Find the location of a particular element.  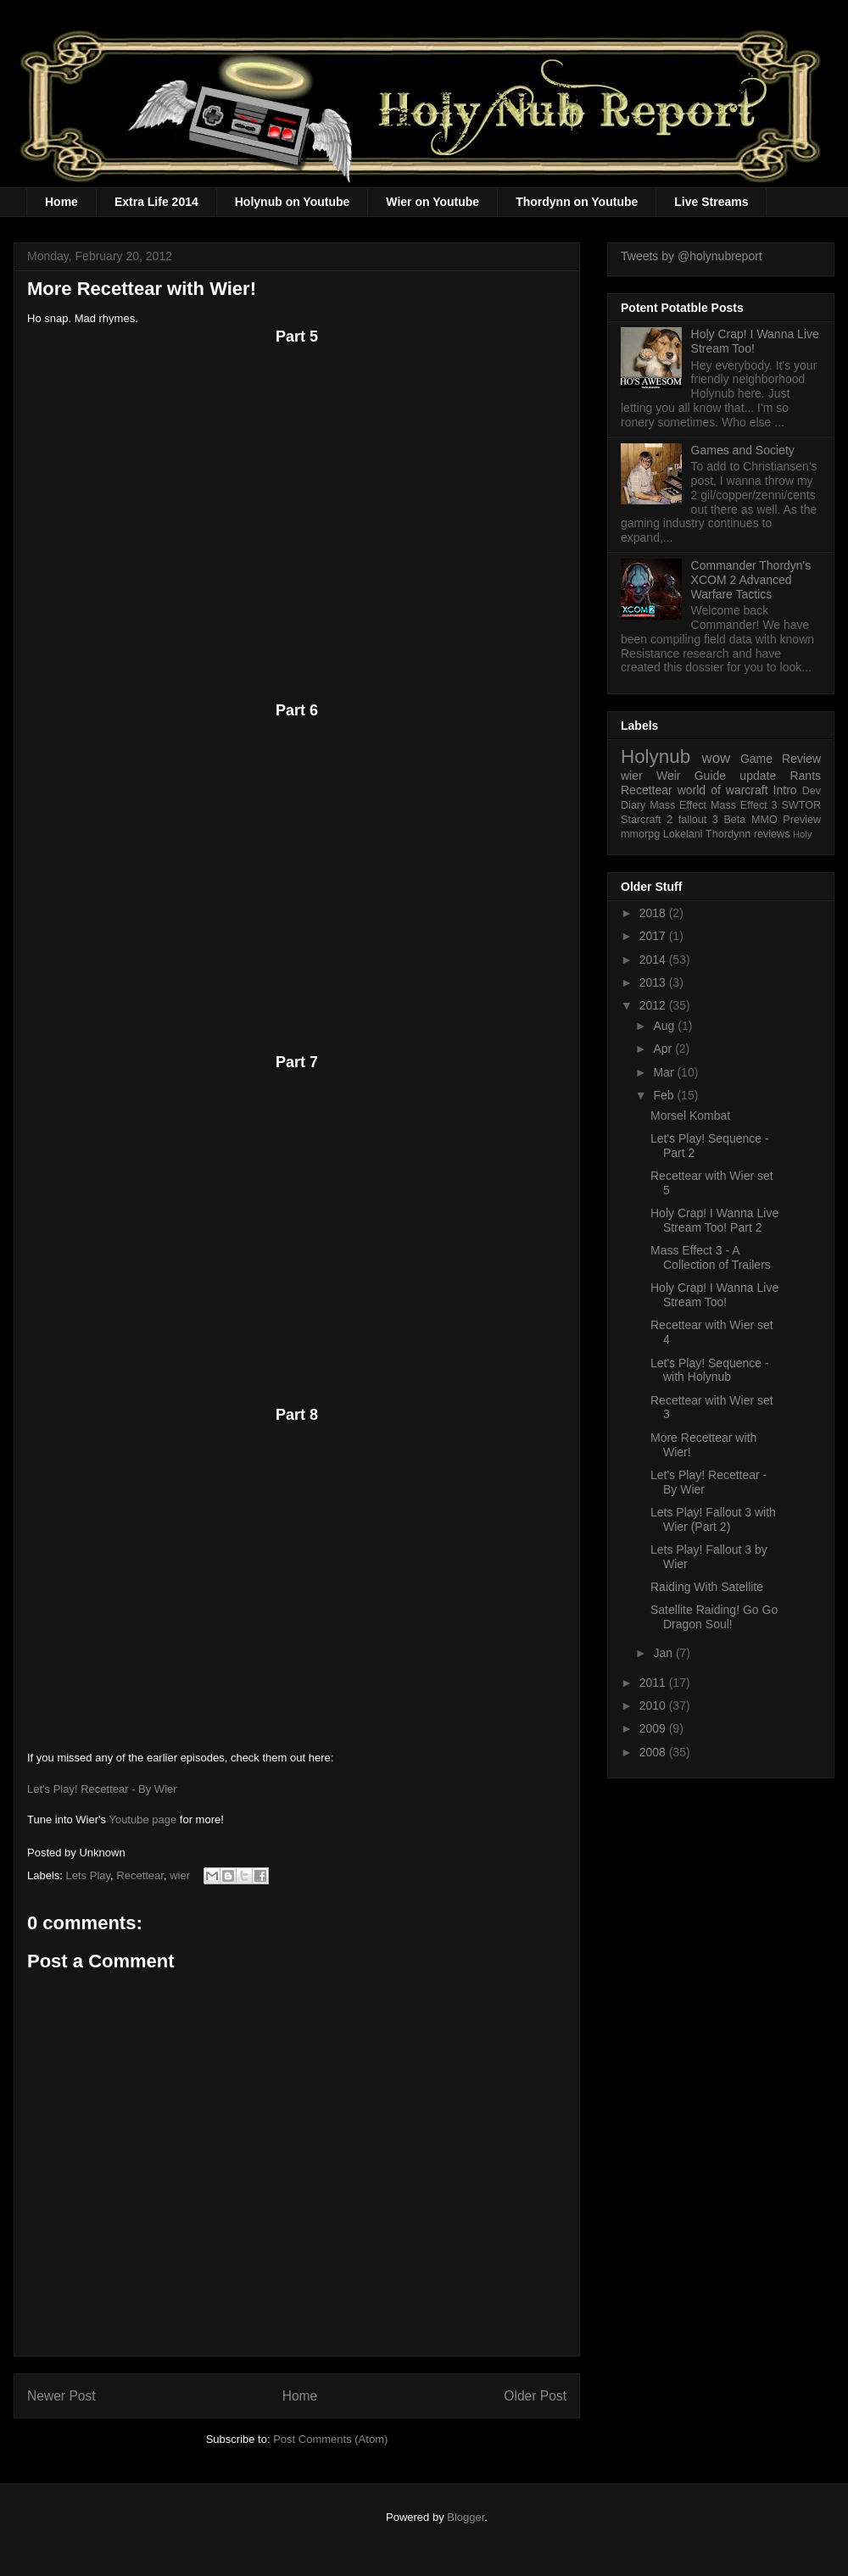

Lets Play is located at coordinates (88, 1875).